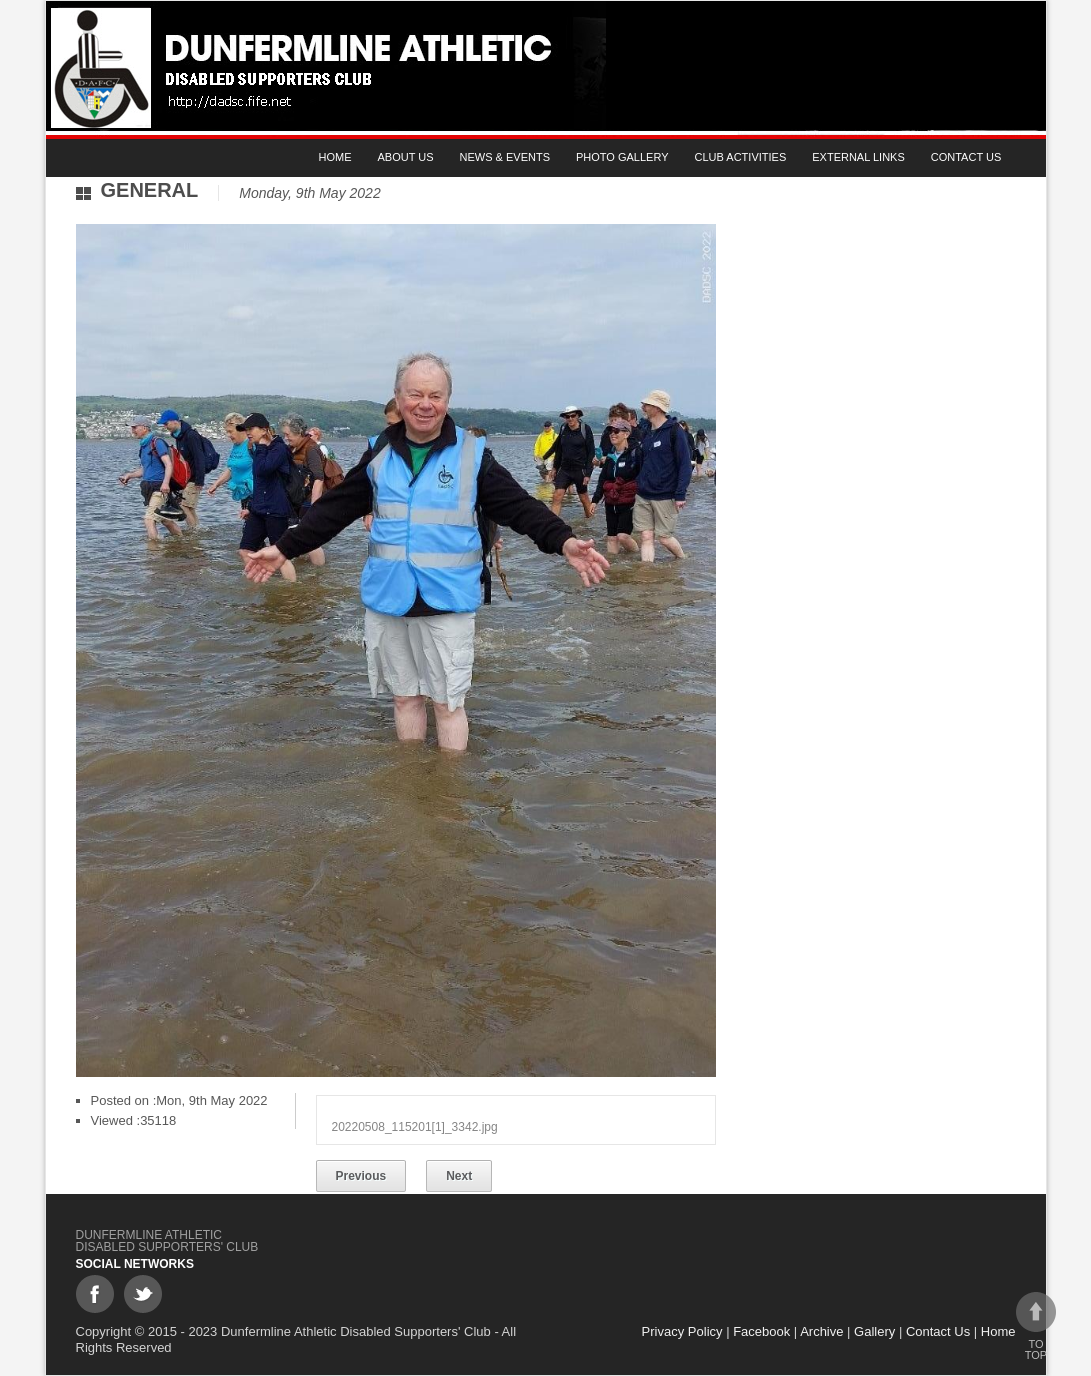 The height and width of the screenshot is (1376, 1091). Describe the element at coordinates (682, 1331) in the screenshot. I see `Privacy Policy` at that location.